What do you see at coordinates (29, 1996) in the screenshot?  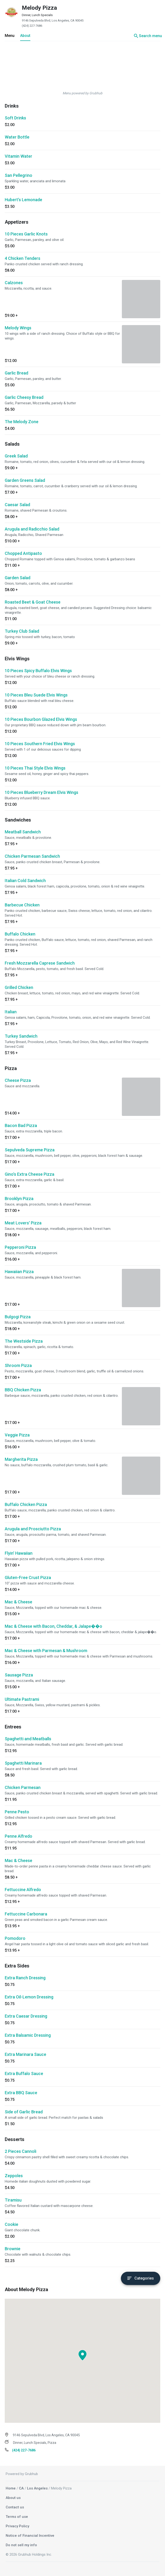 I see `Extra Oil-Lemon Dressing` at bounding box center [29, 1996].